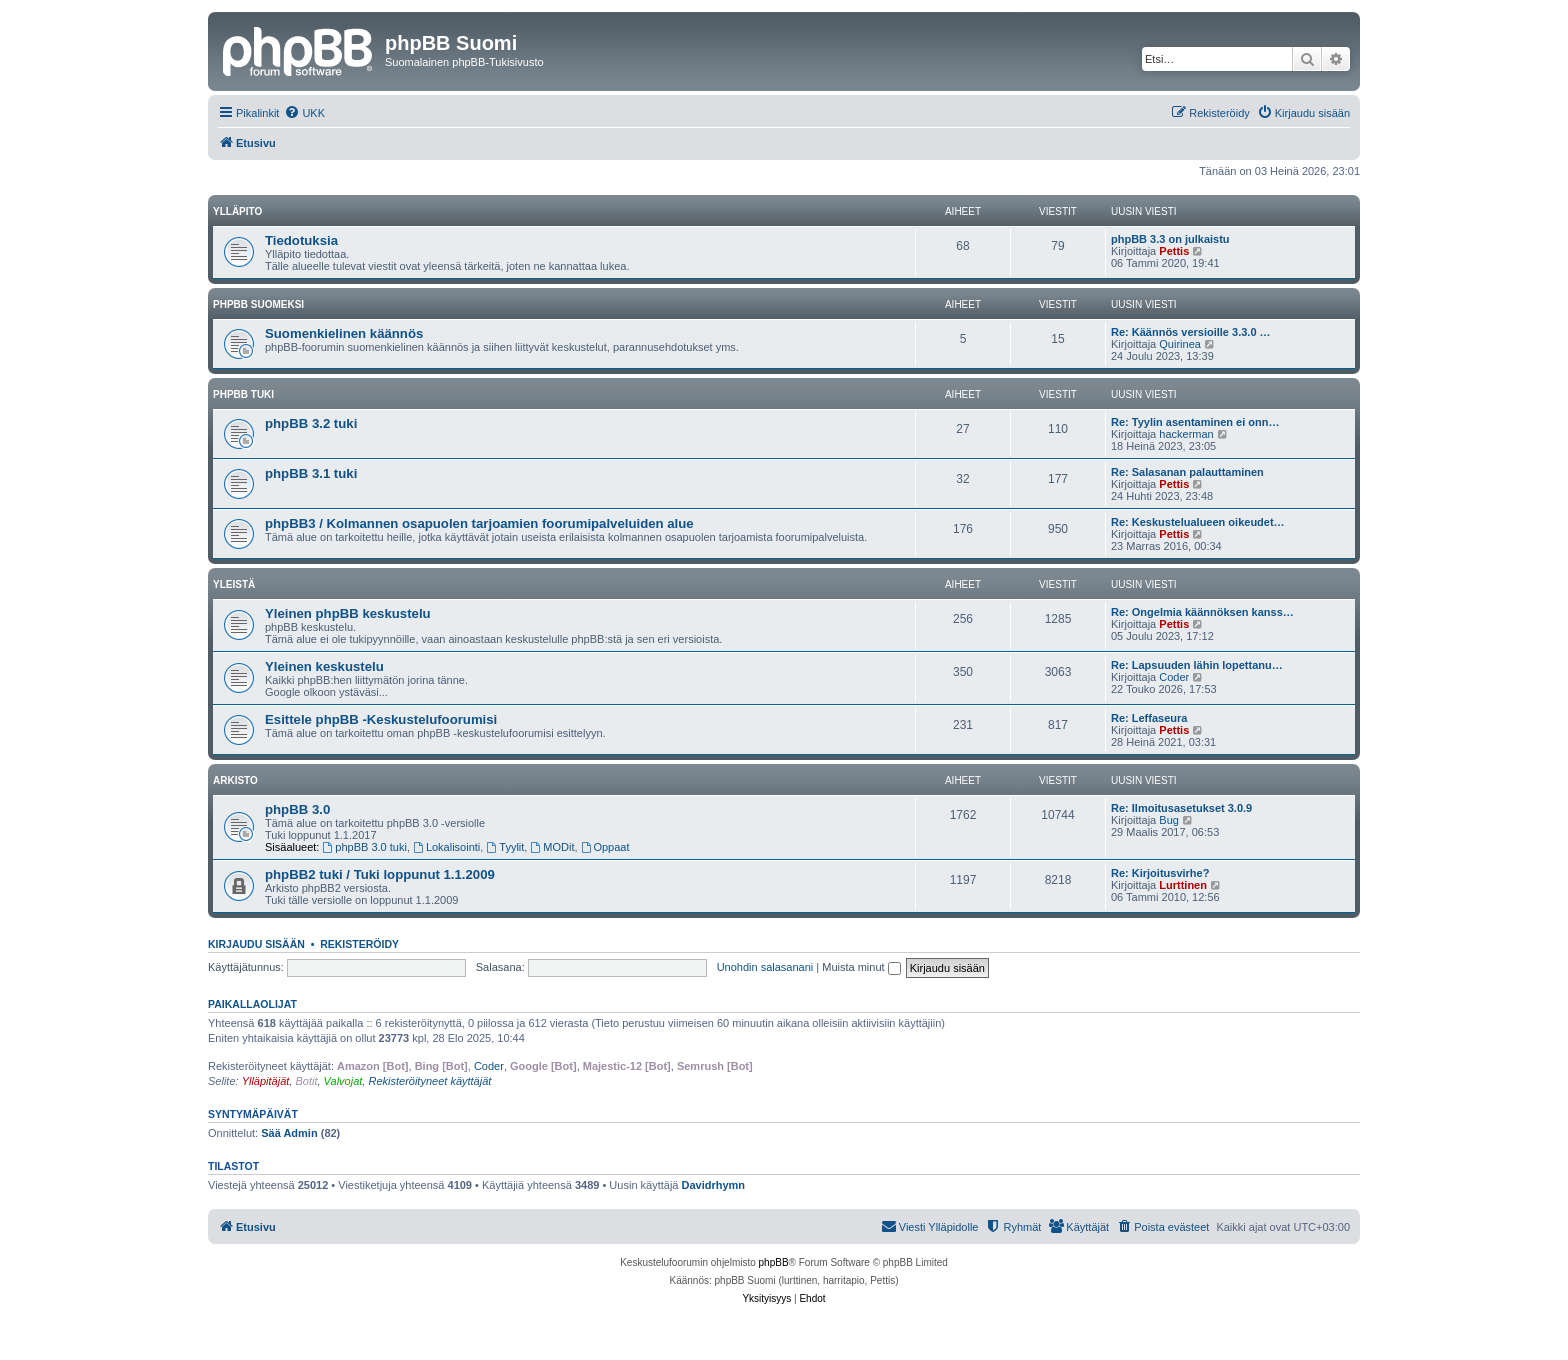  Describe the element at coordinates (289, 1133) in the screenshot. I see `Sää Admin` at that location.